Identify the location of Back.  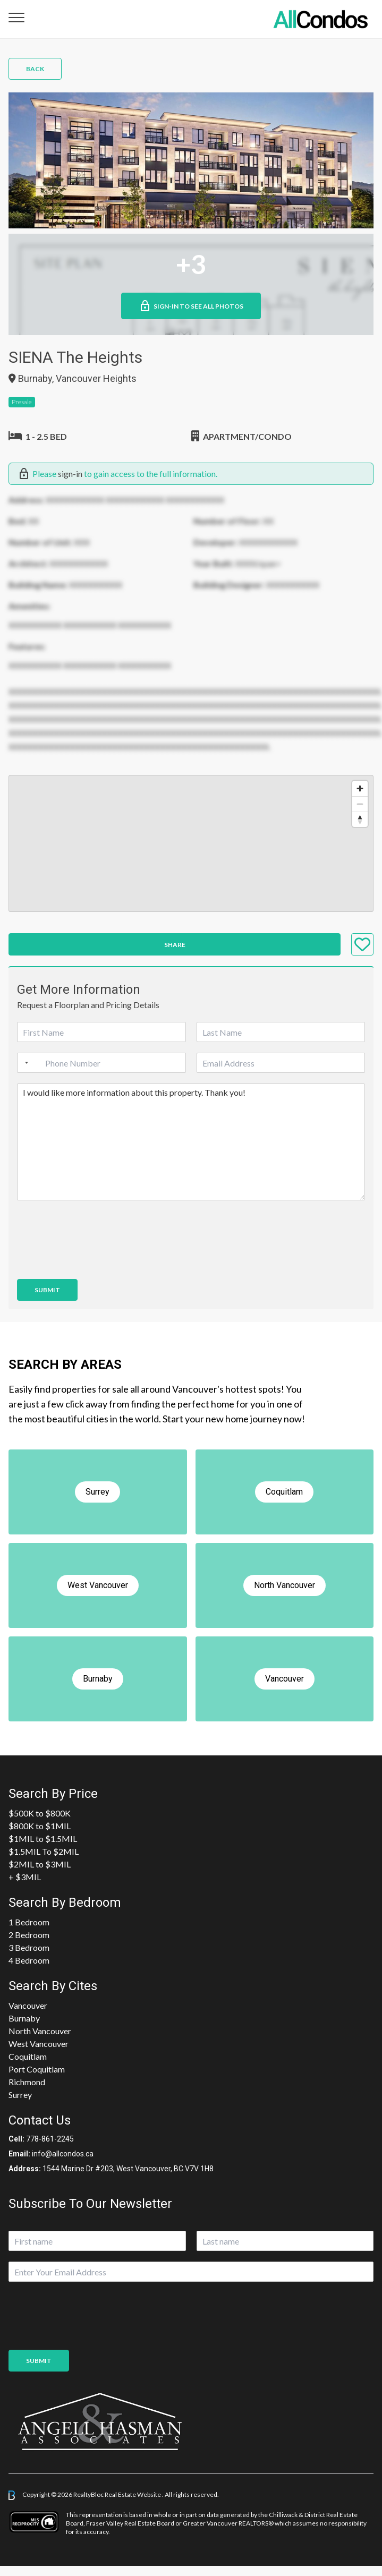
(35, 69).